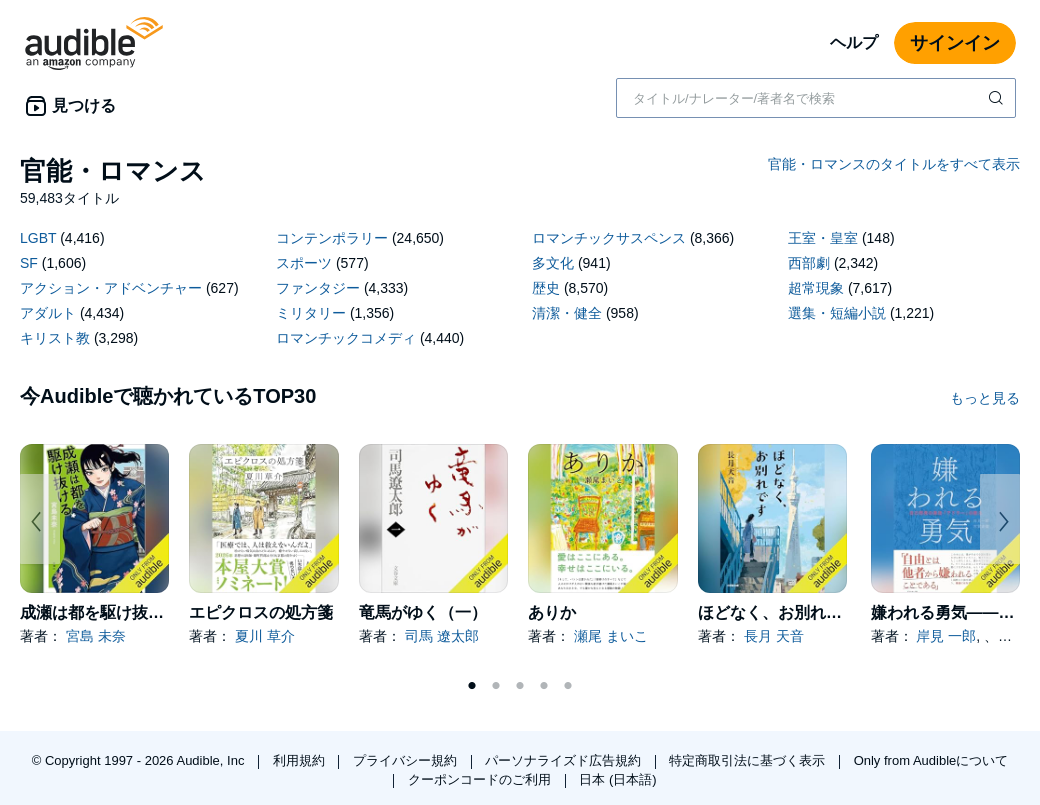  What do you see at coordinates (816, 288) in the screenshot?
I see `超常現象 [超常現象、7617タイトル]` at bounding box center [816, 288].